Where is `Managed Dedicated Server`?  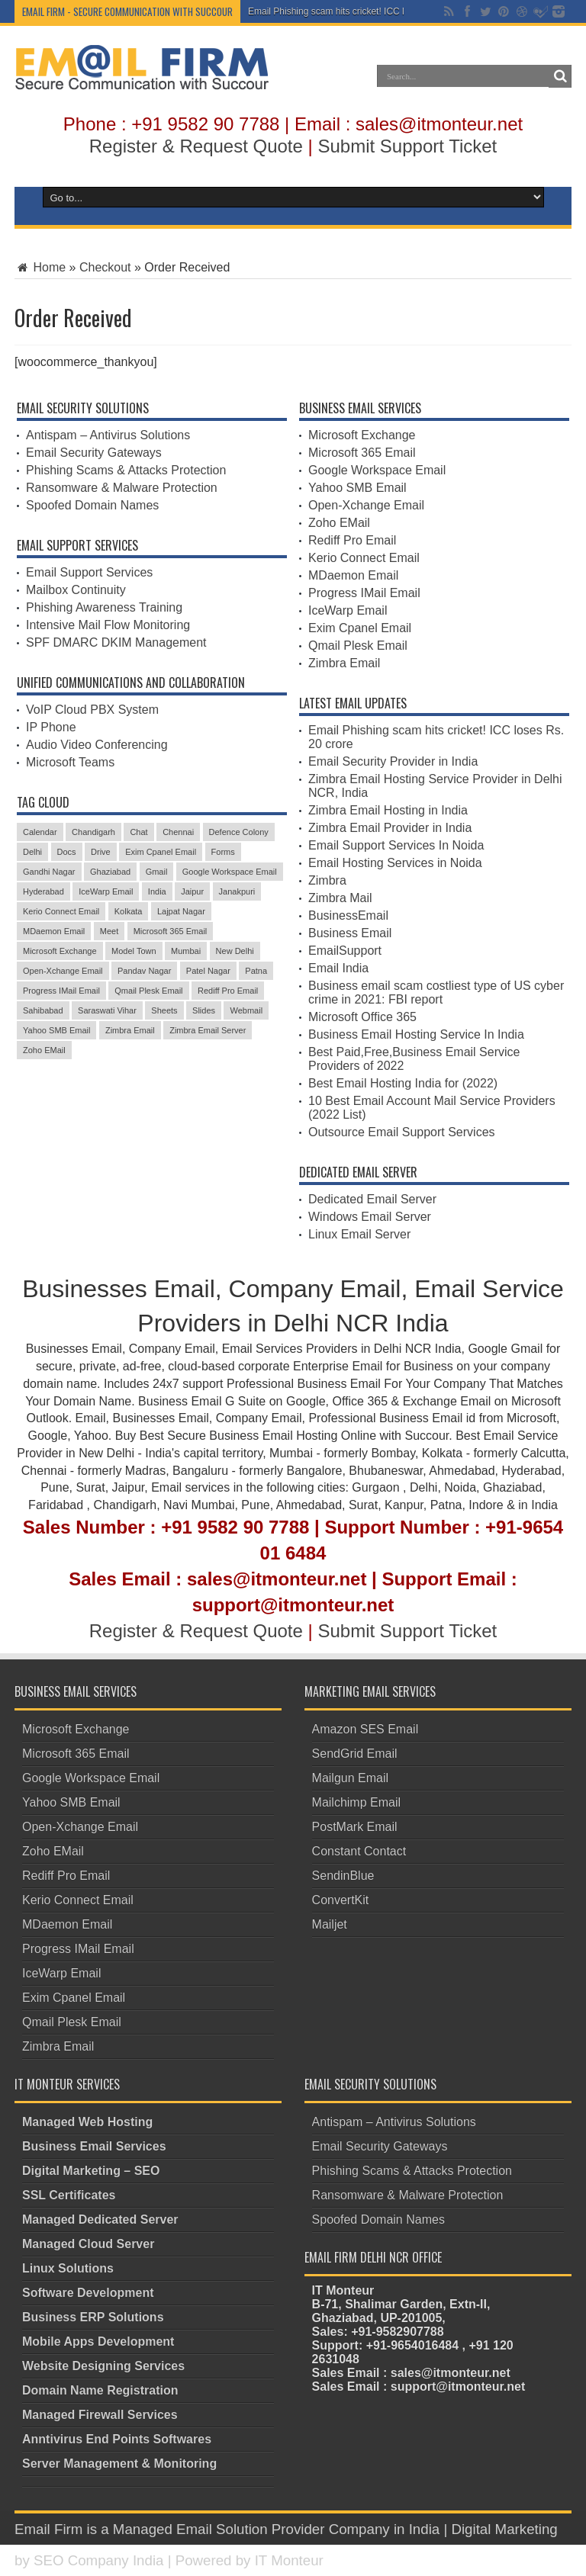
Managed Dedicated Server is located at coordinates (100, 2219).